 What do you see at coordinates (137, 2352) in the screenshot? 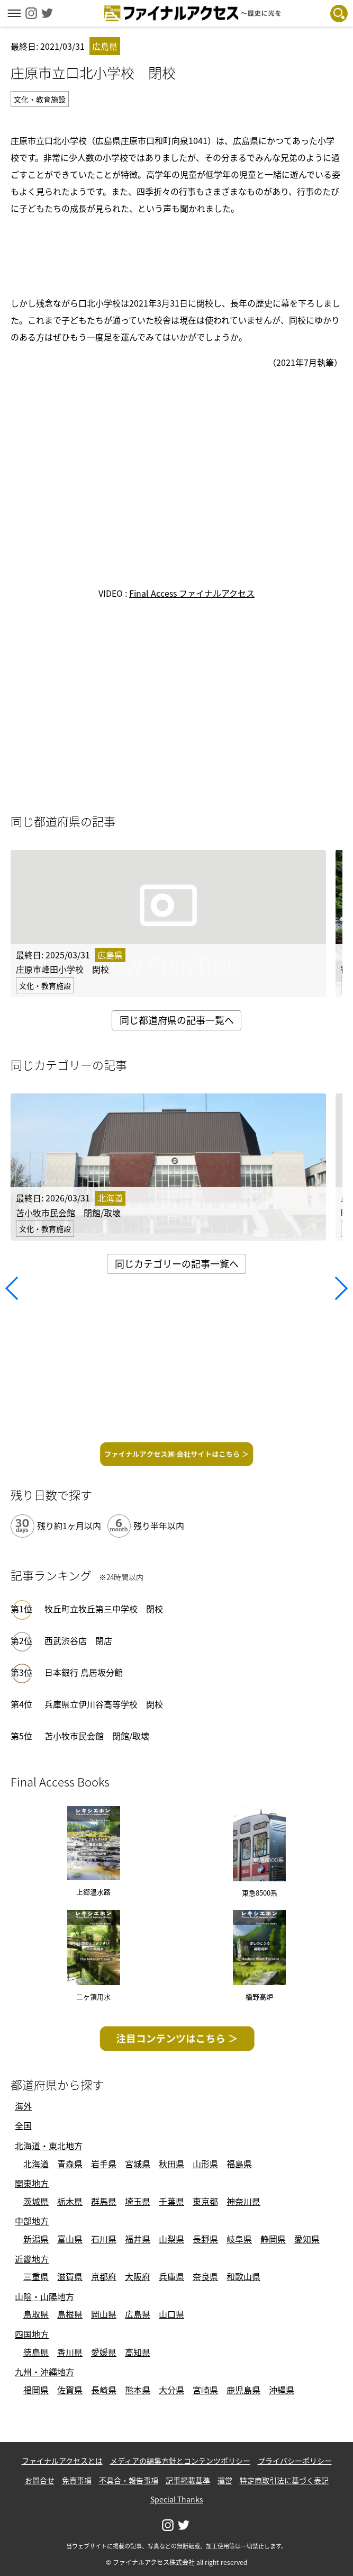
I see `高知県` at bounding box center [137, 2352].